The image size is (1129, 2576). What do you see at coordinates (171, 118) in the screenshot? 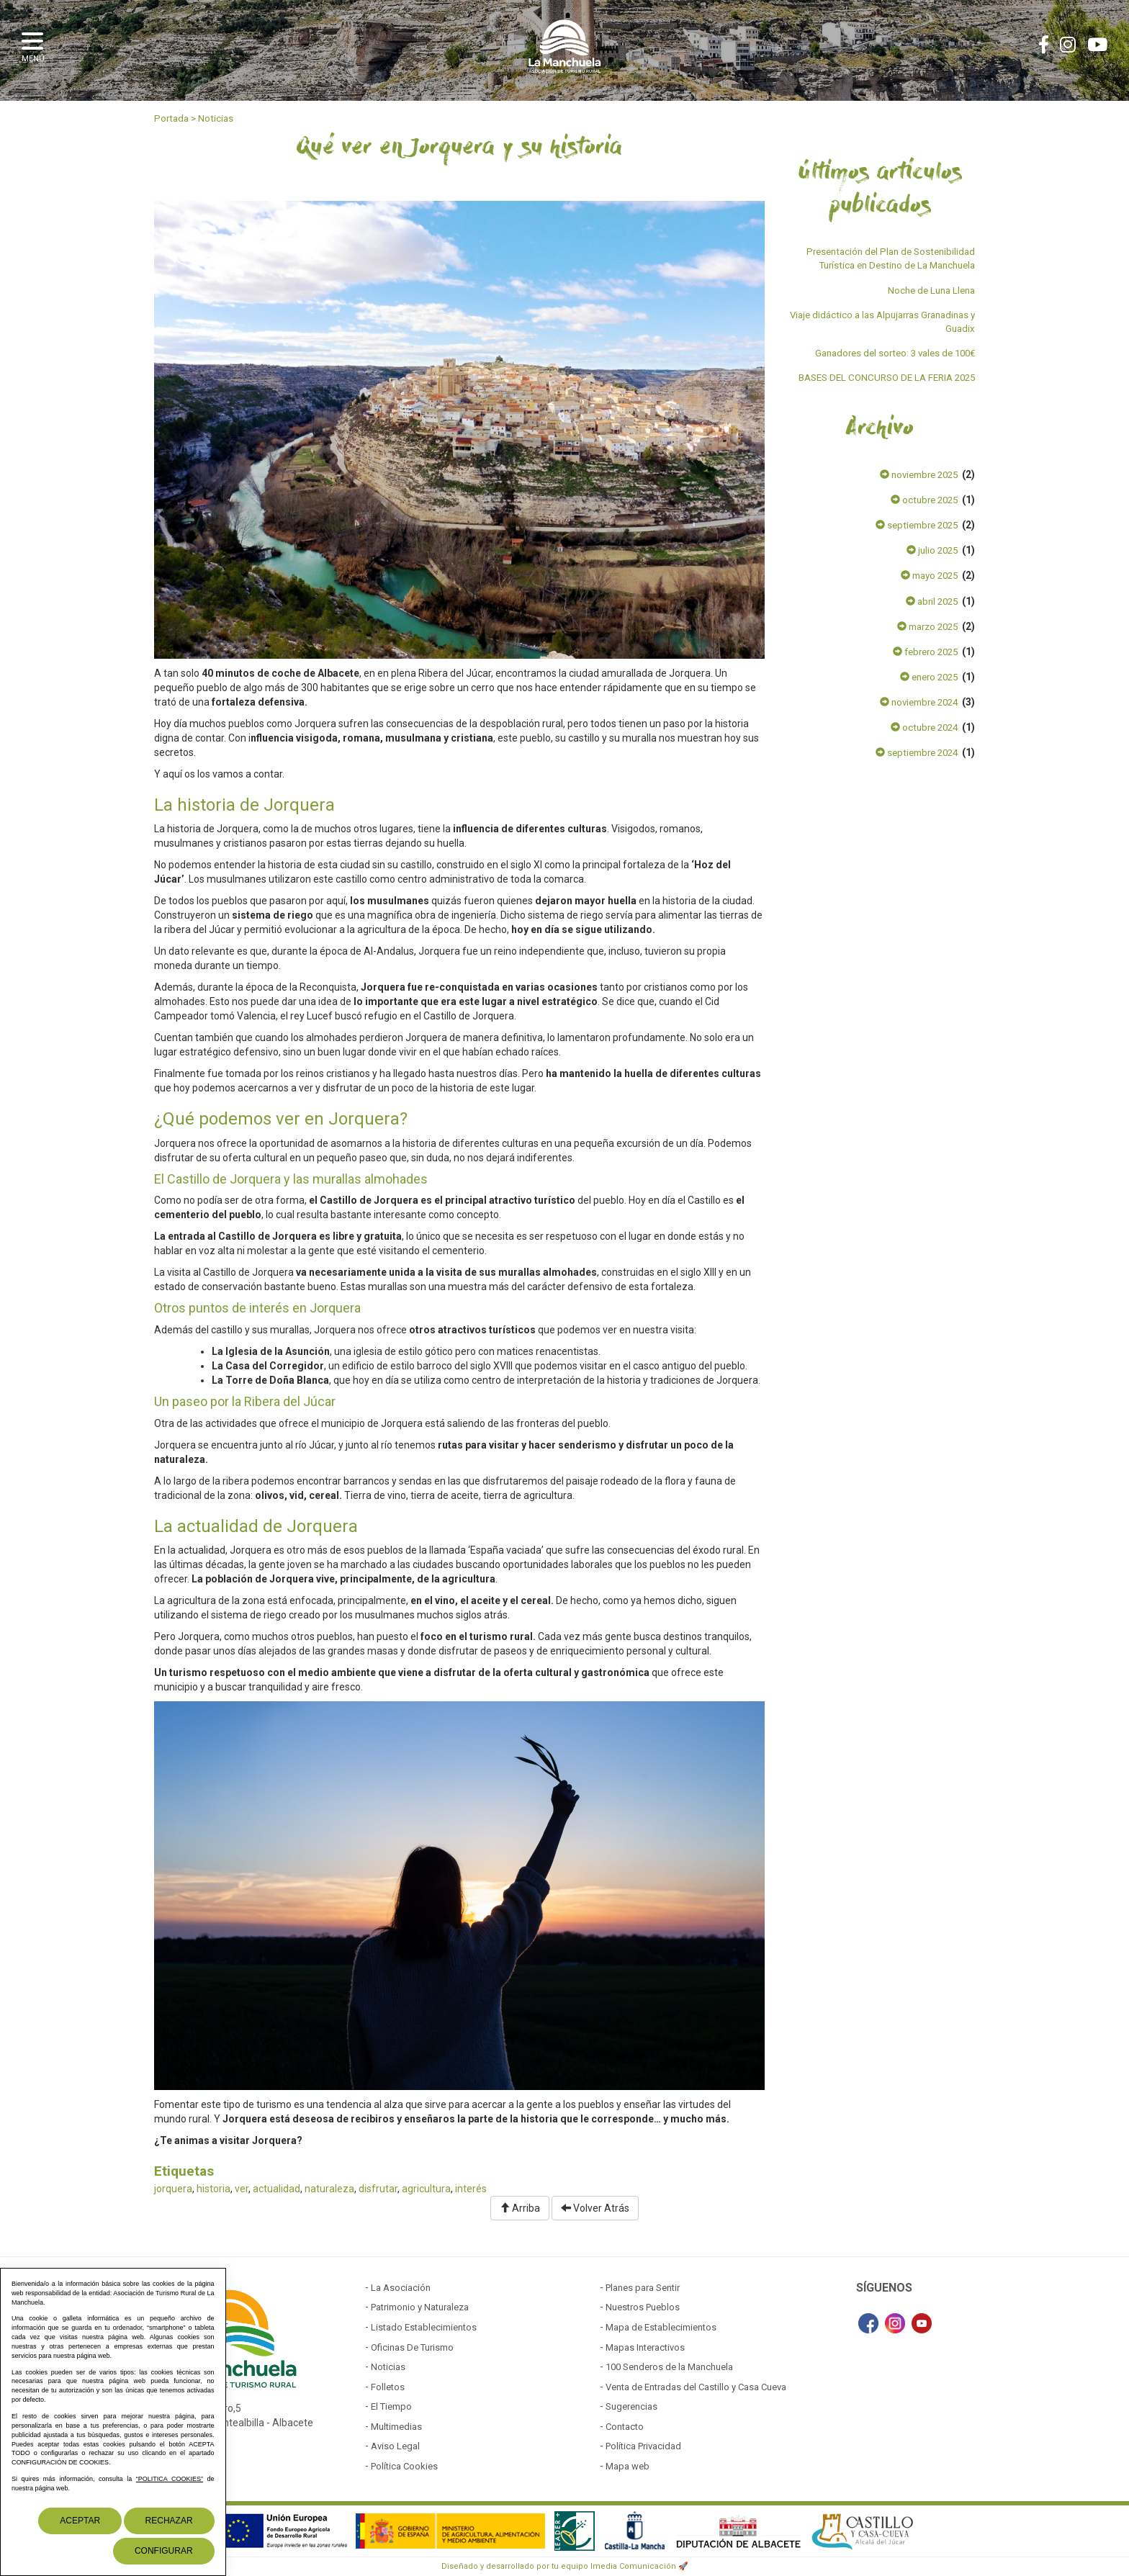
I see `Portada` at bounding box center [171, 118].